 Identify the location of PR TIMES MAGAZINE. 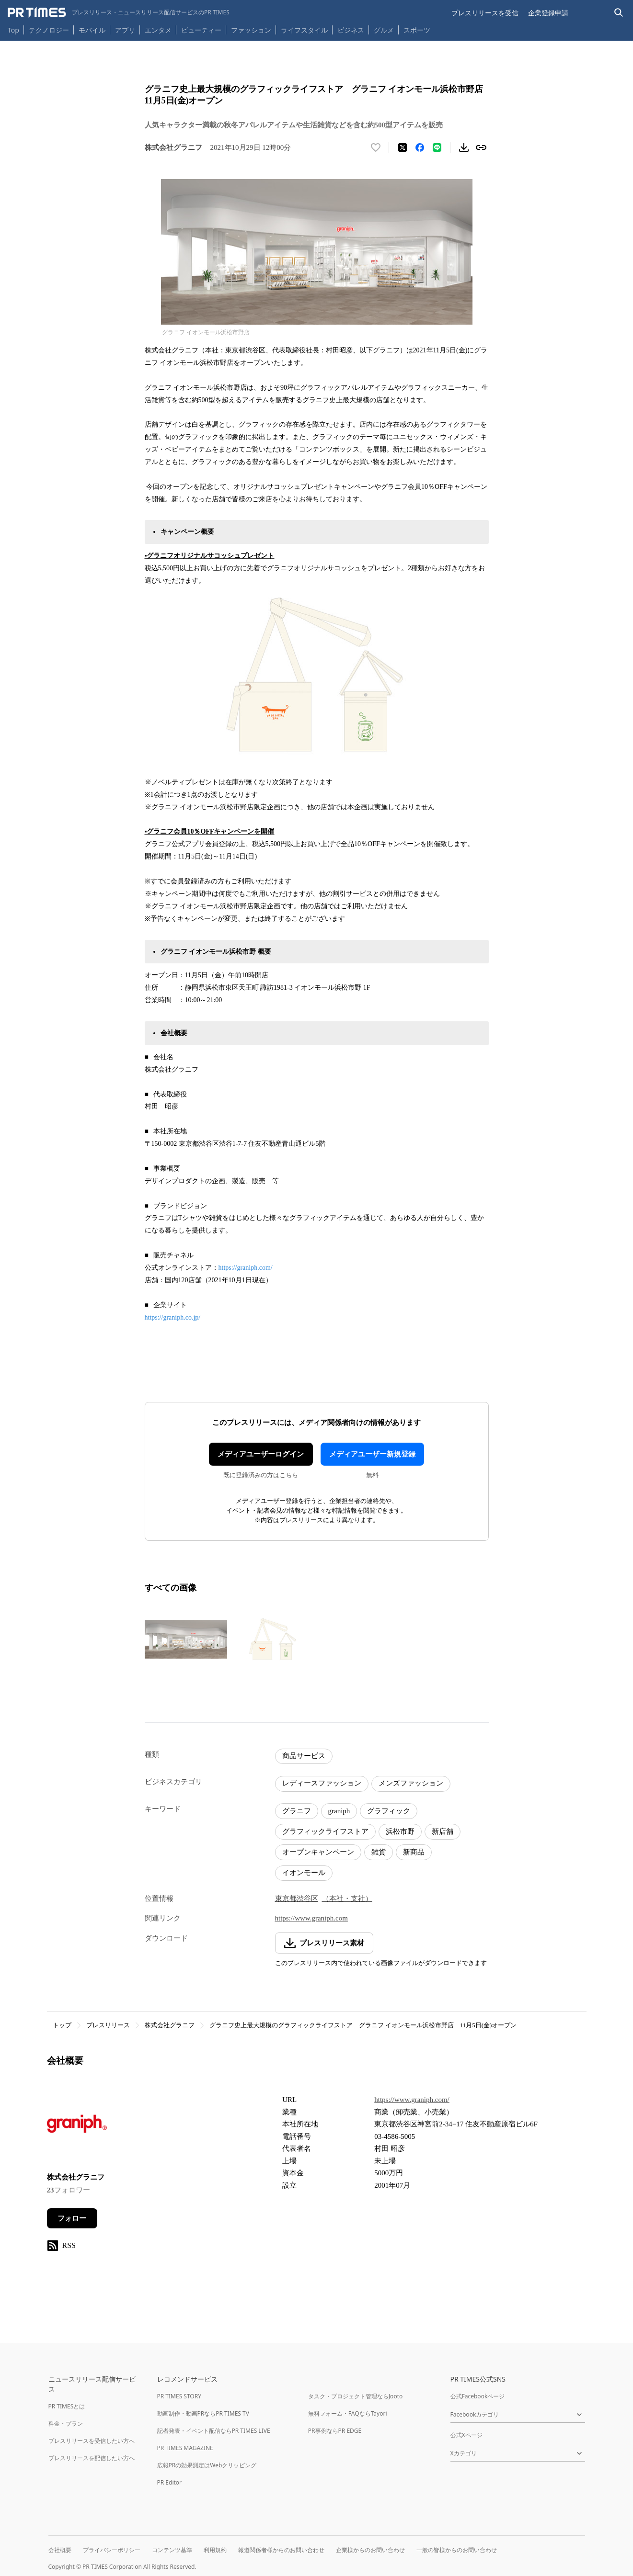
(185, 2448).